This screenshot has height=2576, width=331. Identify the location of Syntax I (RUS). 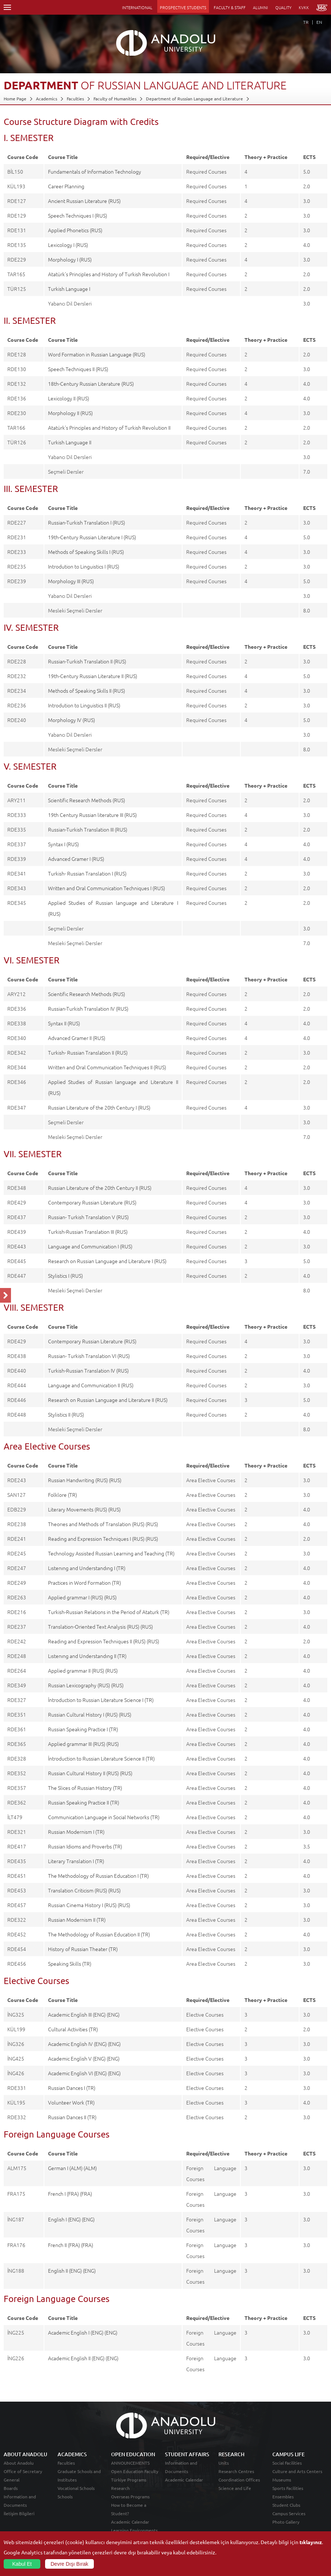
(63, 844).